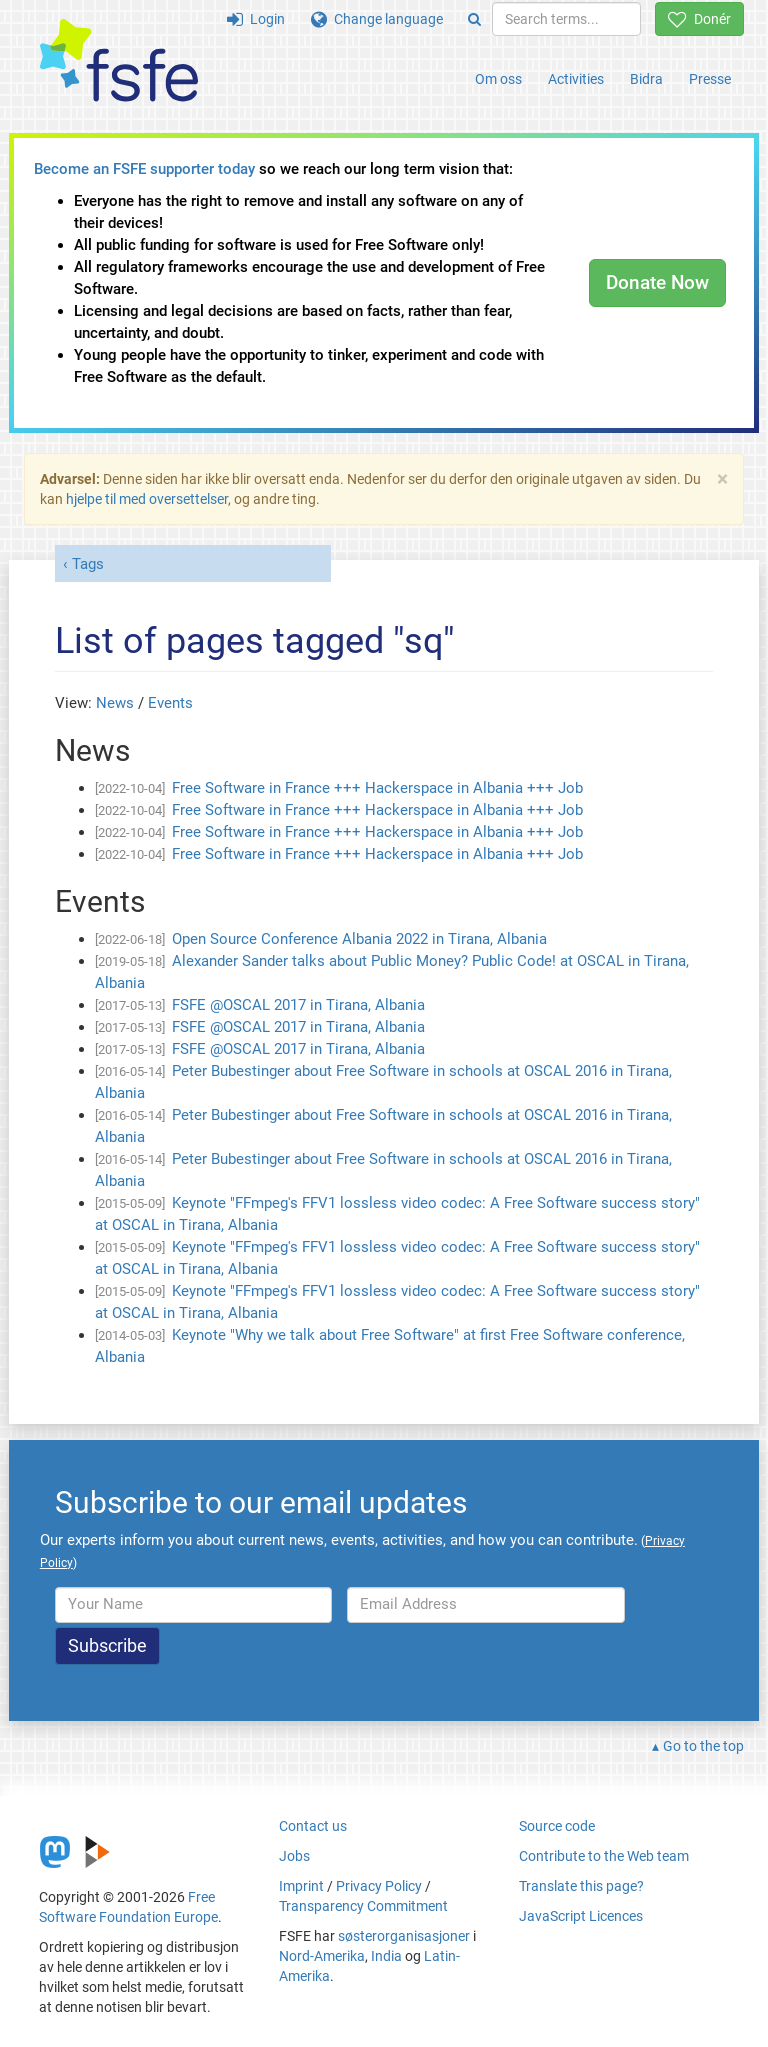 The image size is (768, 2047). Describe the element at coordinates (404, 1936) in the screenshot. I see `søsterorganisasjoner` at that location.